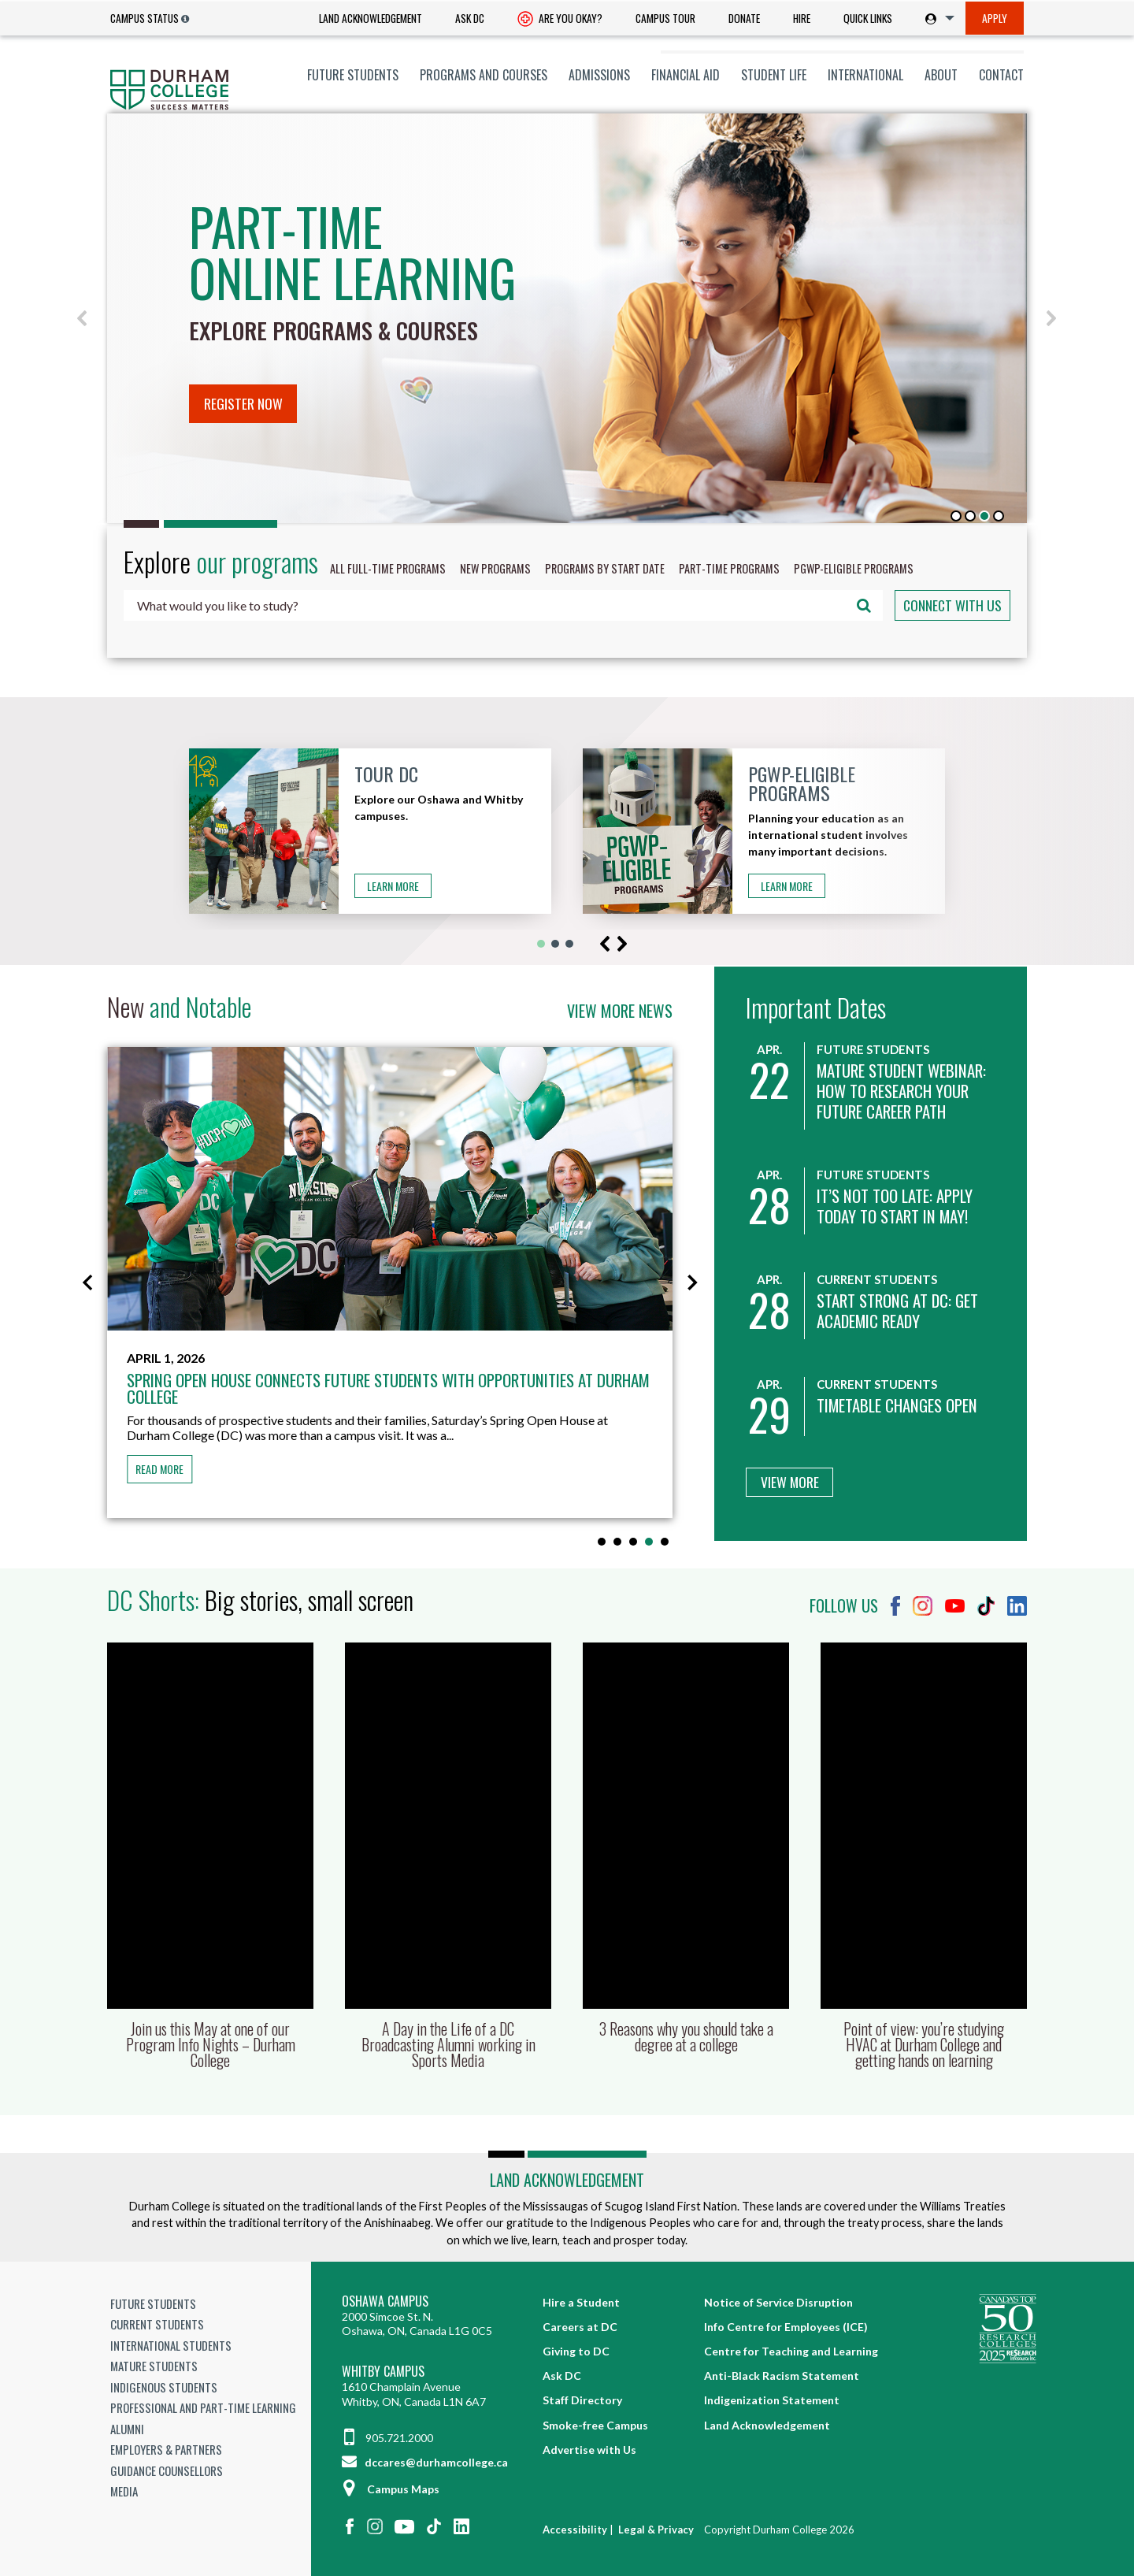 This screenshot has width=1134, height=2576. I want to click on Are you okay? [Are you Okay?], so click(559, 19).